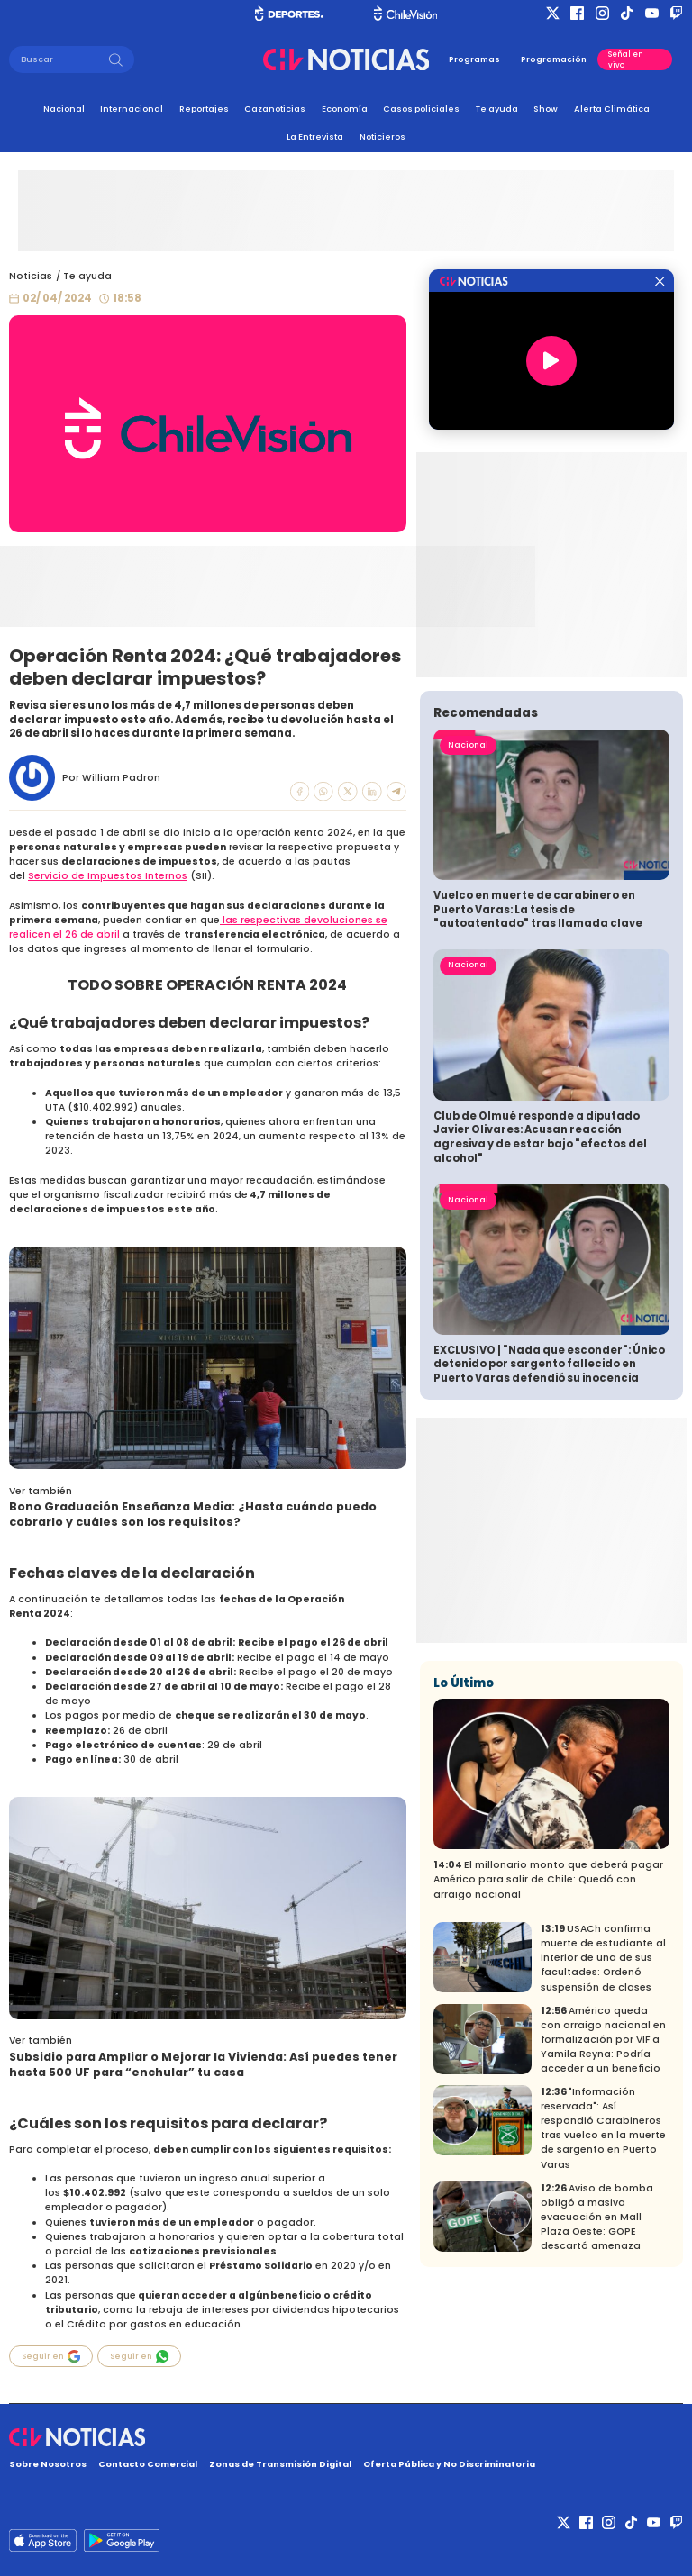  Describe the element at coordinates (107, 876) in the screenshot. I see `Servicio de Impuestos Internos` at that location.